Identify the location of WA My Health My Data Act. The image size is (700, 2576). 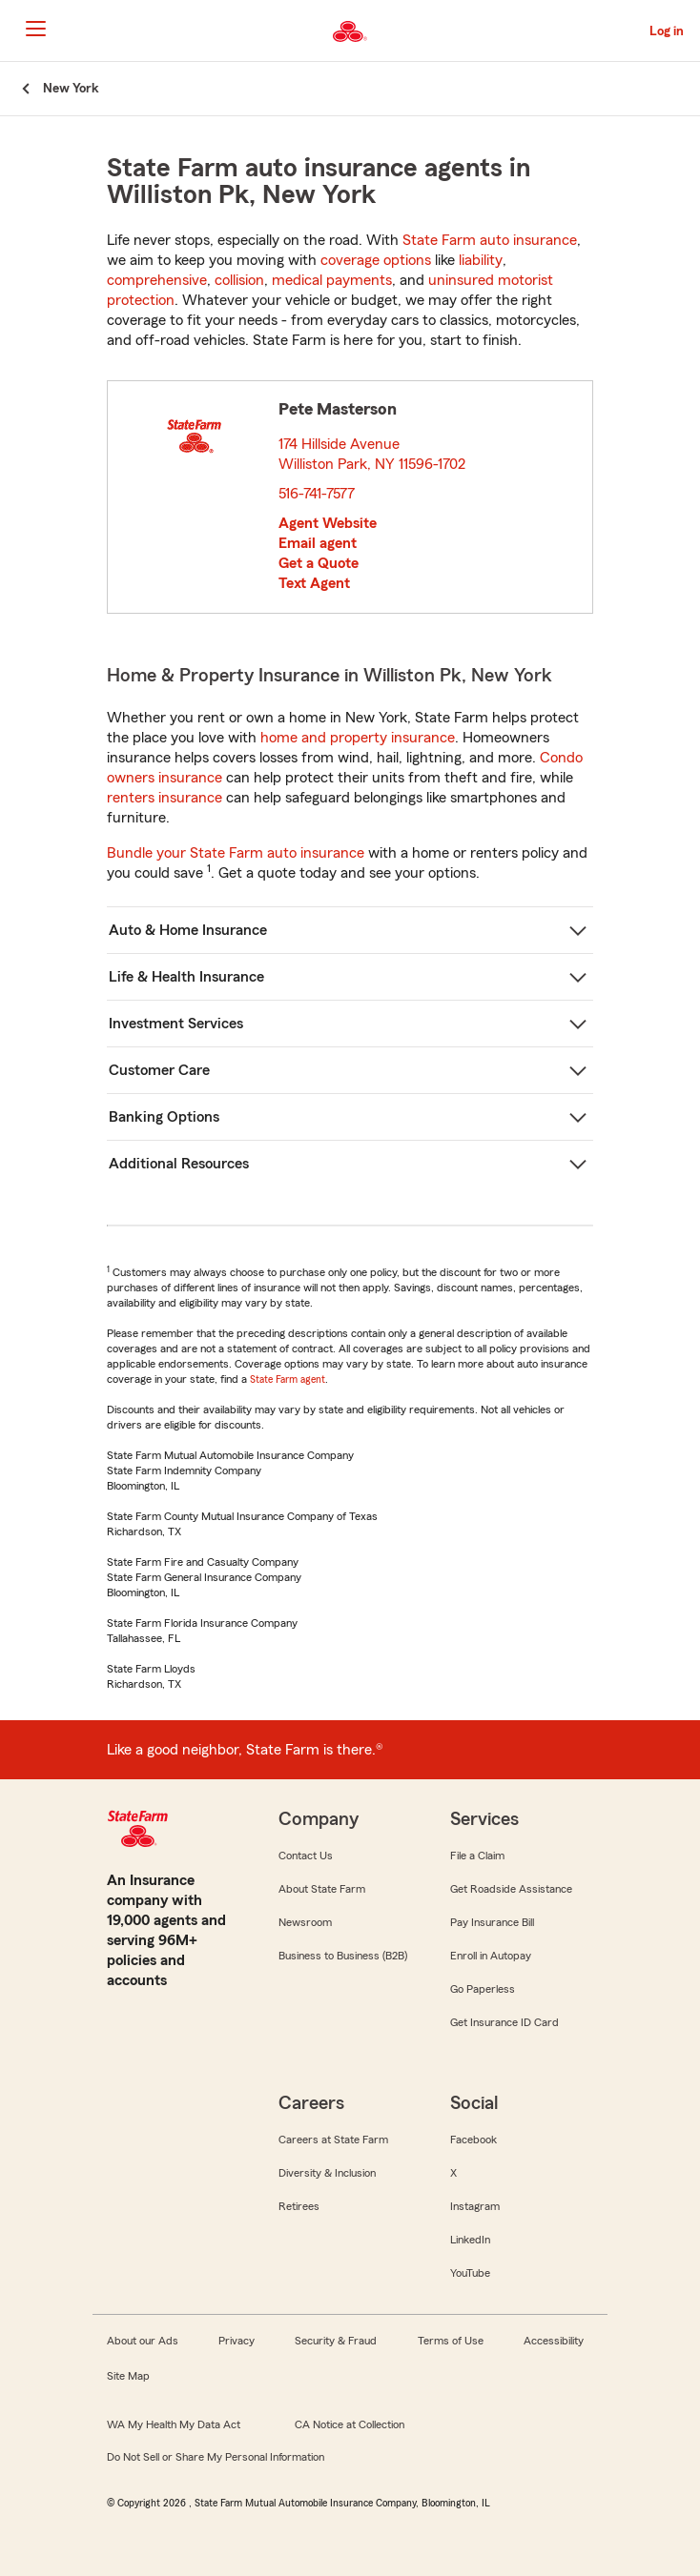
(173, 2424).